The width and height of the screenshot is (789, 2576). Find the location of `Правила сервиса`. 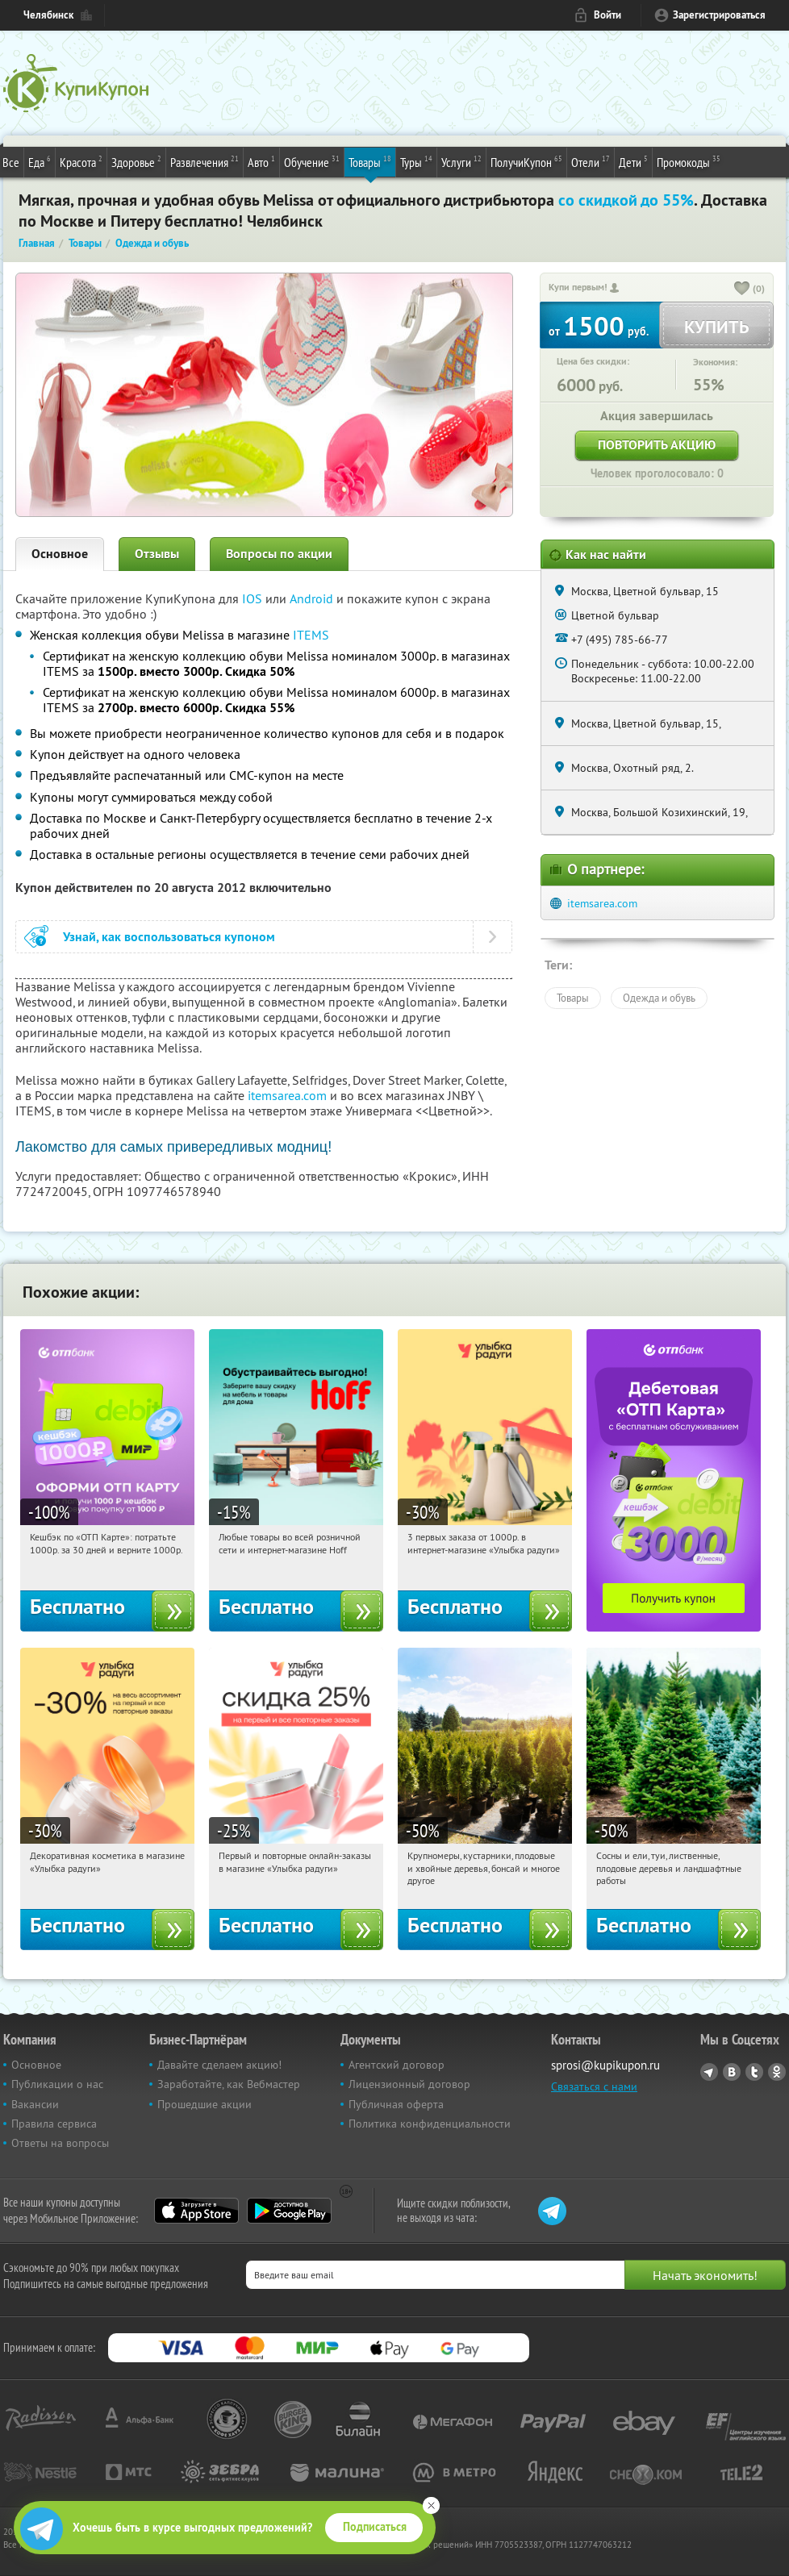

Правила сервиса is located at coordinates (54, 2123).